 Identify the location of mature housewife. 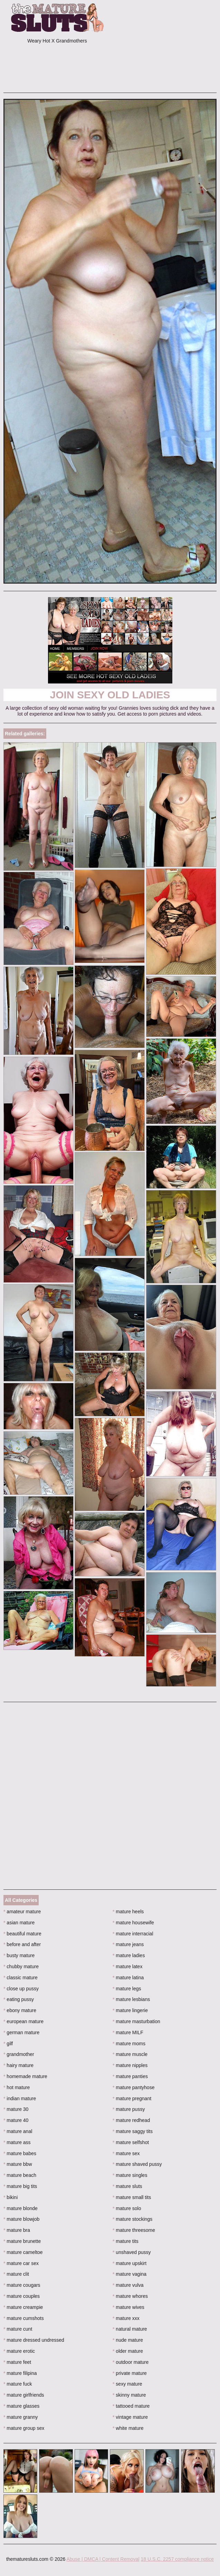
(133, 1922).